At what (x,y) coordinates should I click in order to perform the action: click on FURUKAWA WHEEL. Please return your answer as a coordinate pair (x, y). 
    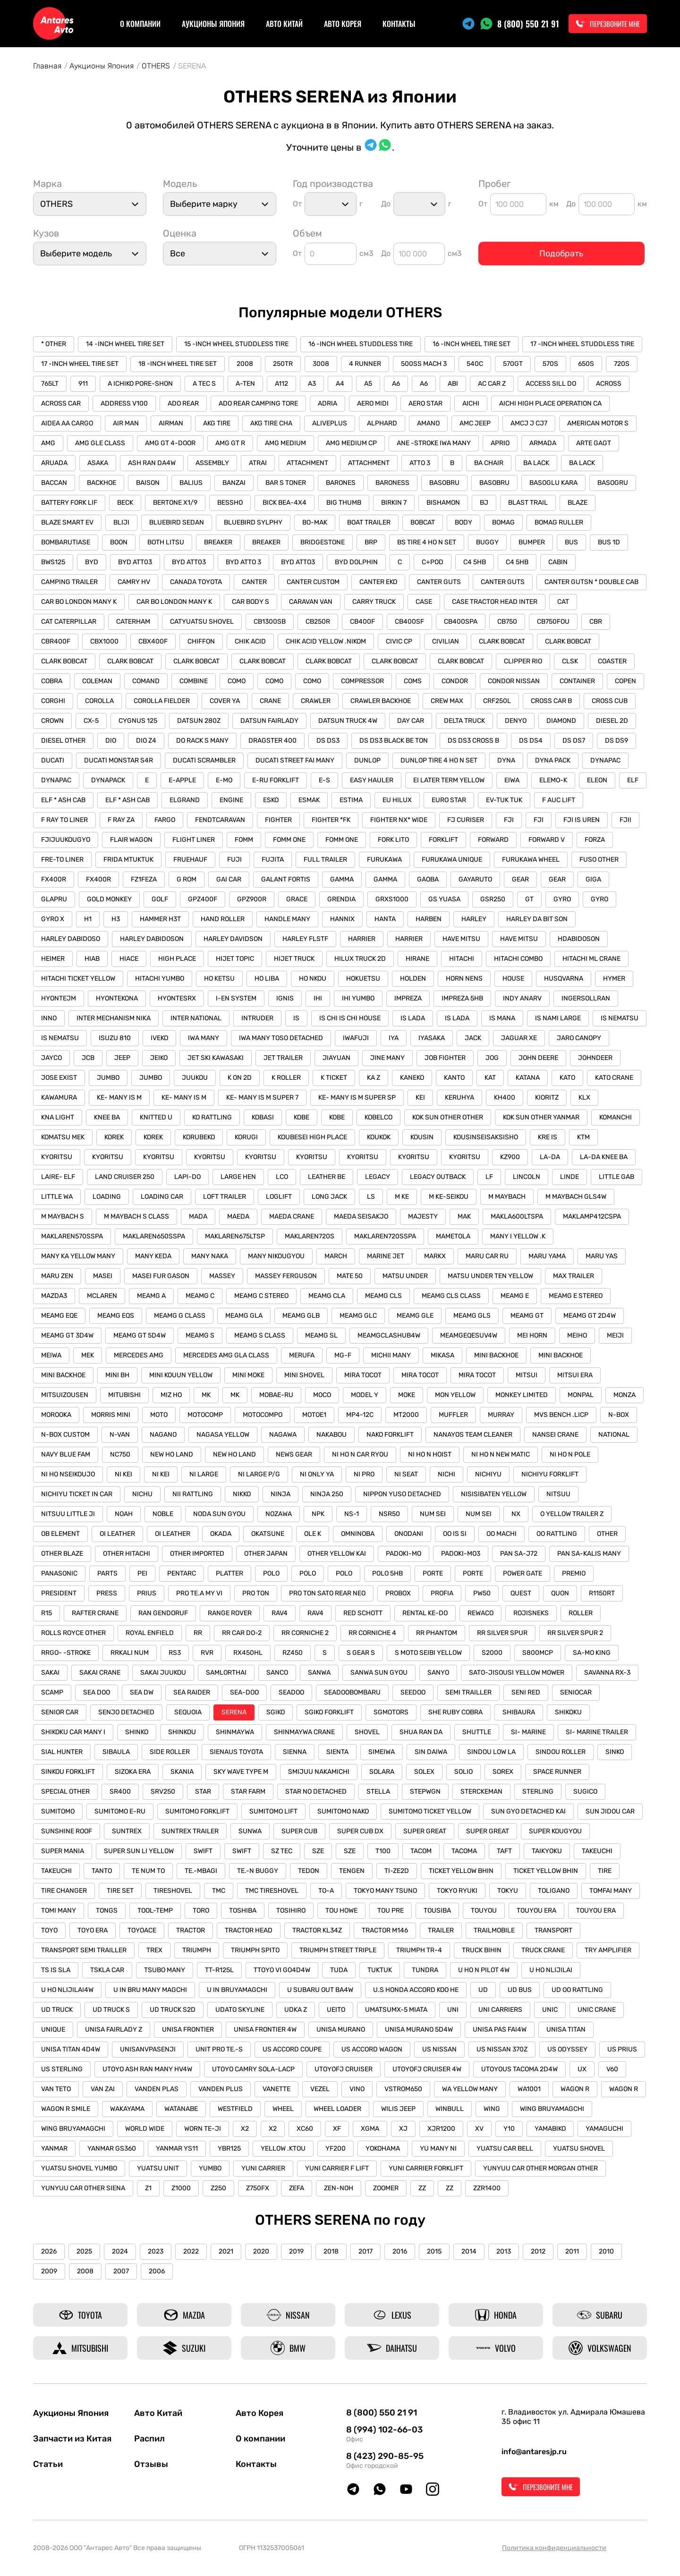
    Looking at the image, I should click on (531, 860).